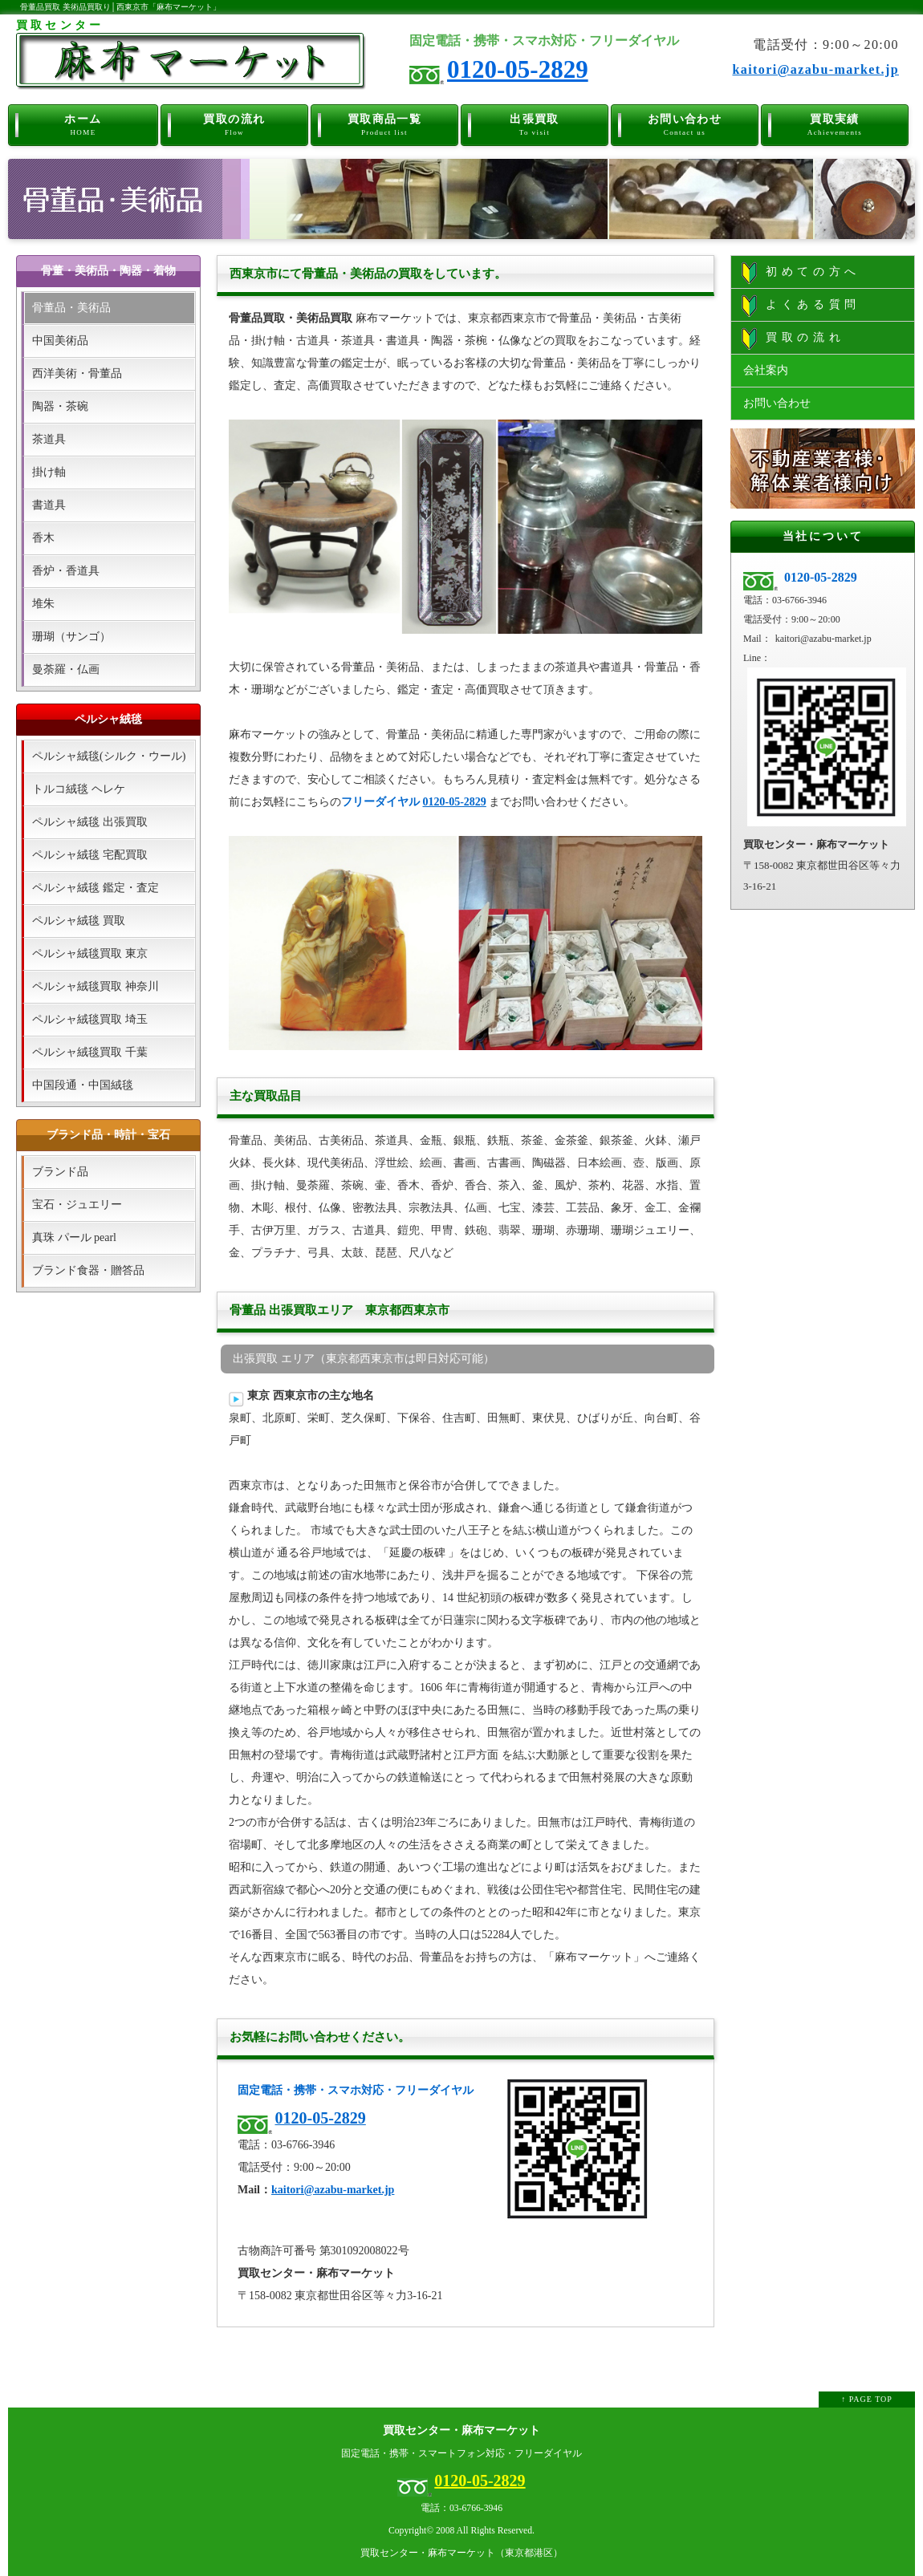 This screenshot has width=923, height=2576. I want to click on 0120-05-2829, so click(517, 69).